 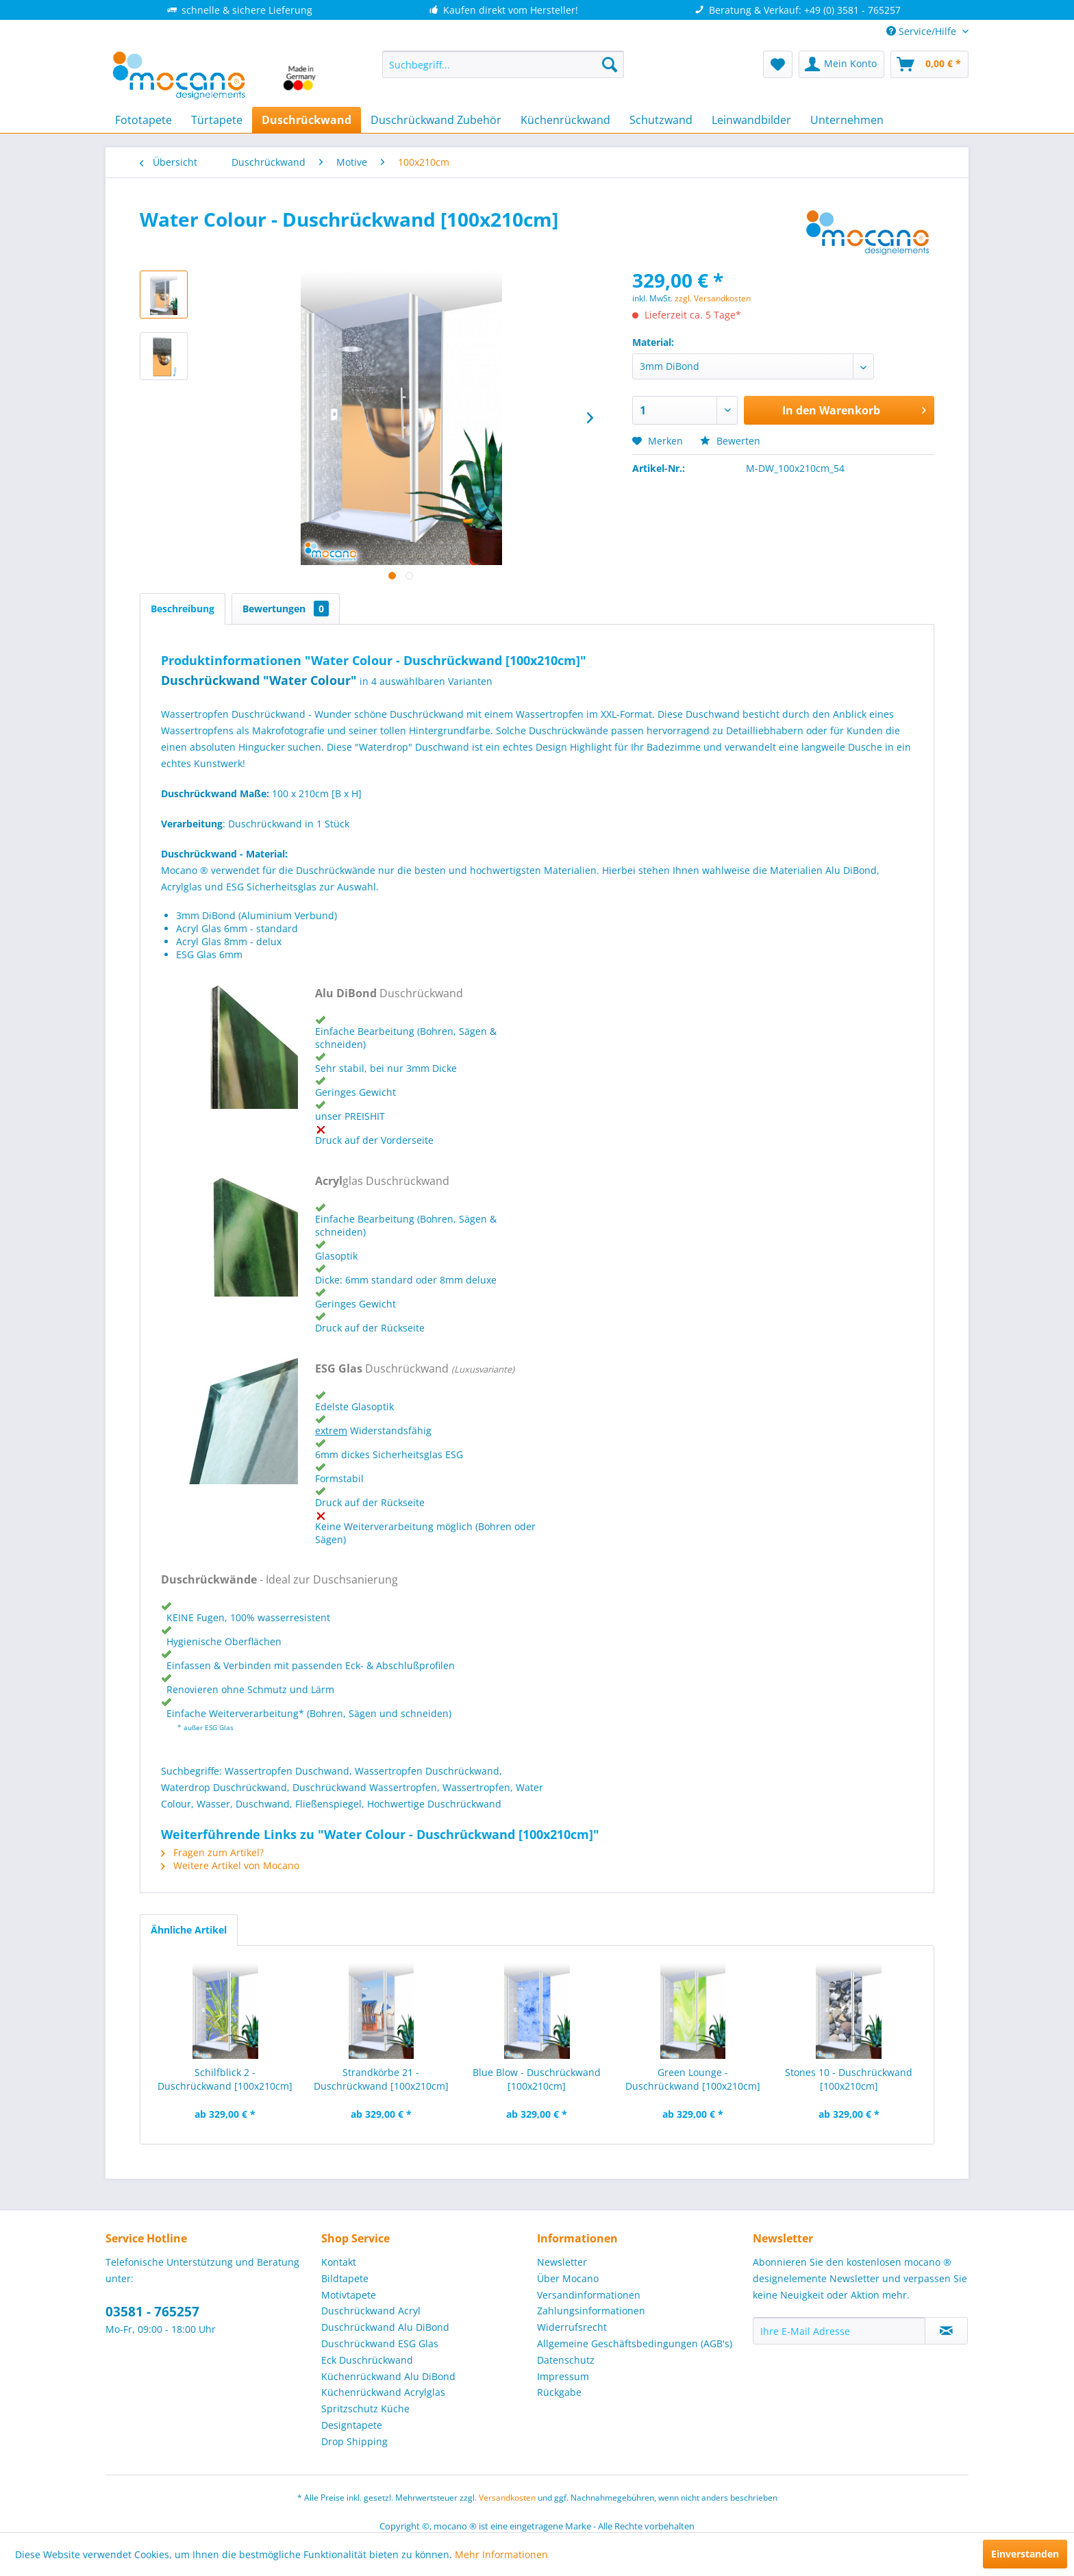 What do you see at coordinates (189, 1929) in the screenshot?
I see `Ähnliche Artikel` at bounding box center [189, 1929].